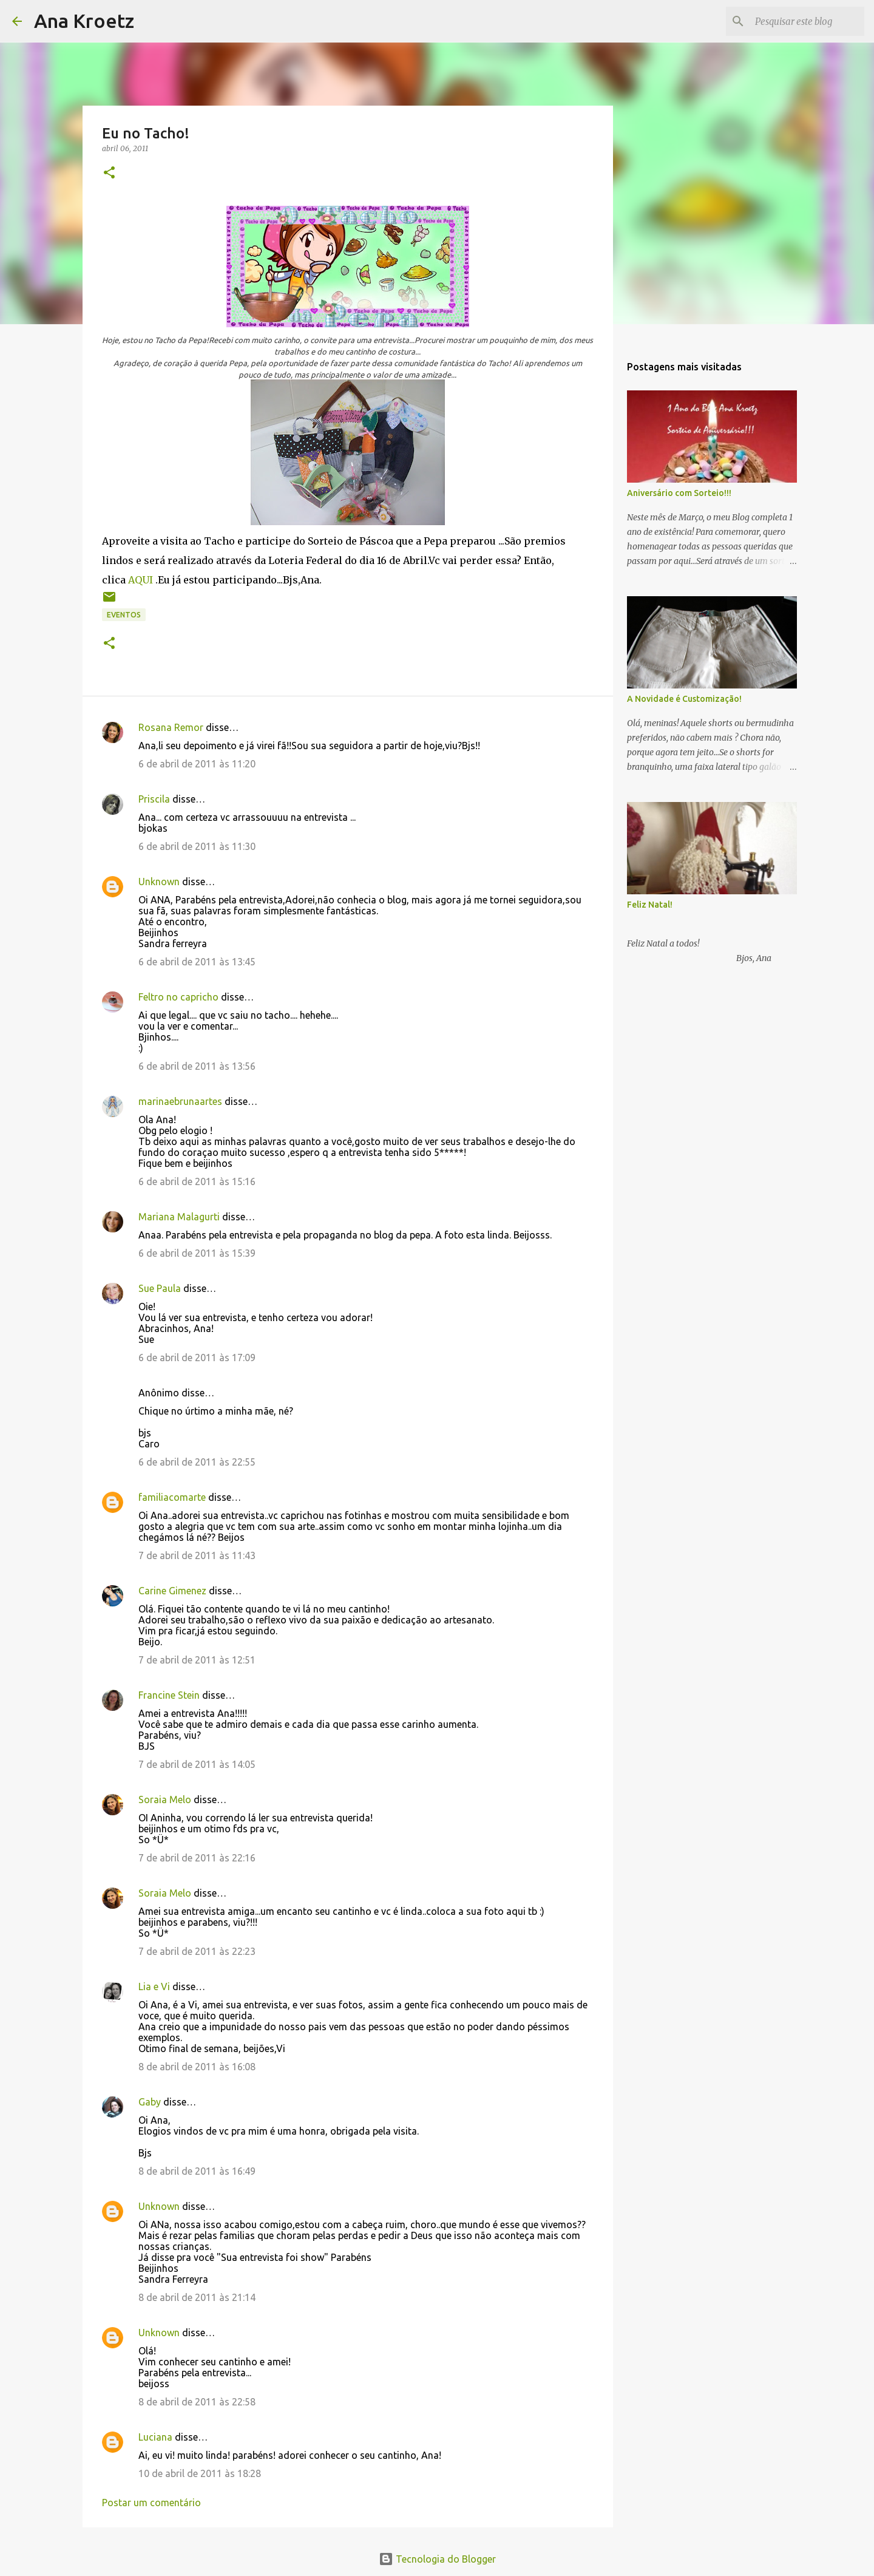  Describe the element at coordinates (180, 1101) in the screenshot. I see `marinaebrunaartes` at that location.